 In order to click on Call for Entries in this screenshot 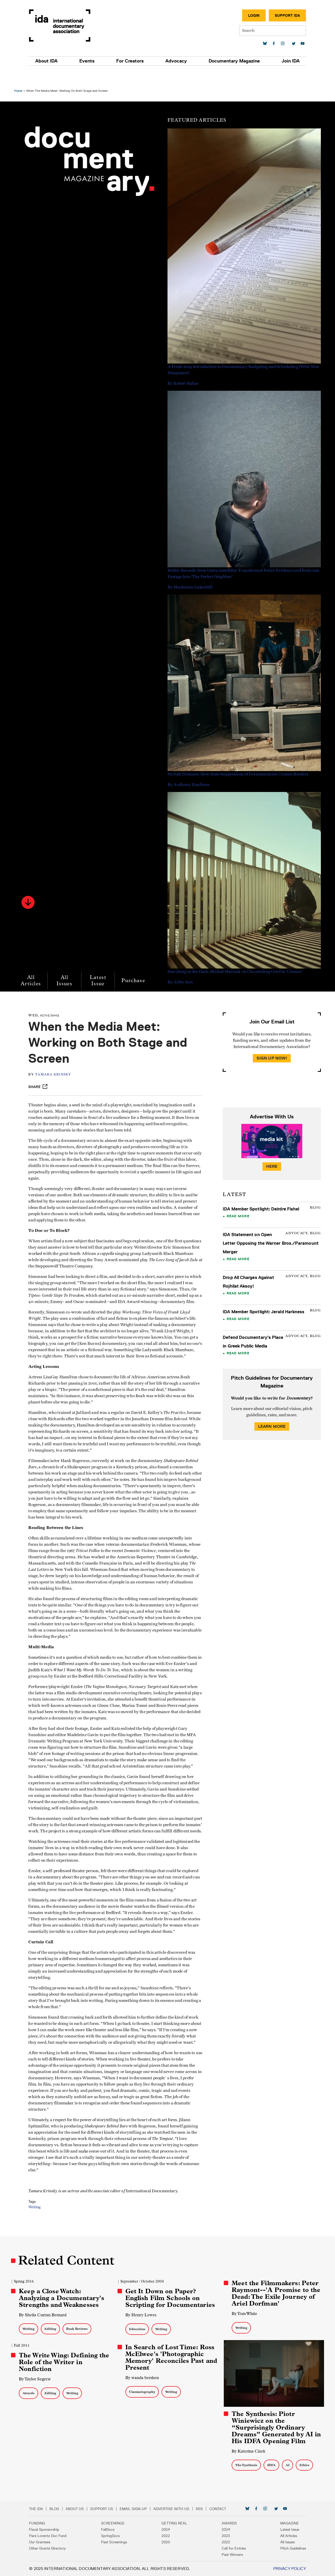, I will do `click(232, 2548)`.